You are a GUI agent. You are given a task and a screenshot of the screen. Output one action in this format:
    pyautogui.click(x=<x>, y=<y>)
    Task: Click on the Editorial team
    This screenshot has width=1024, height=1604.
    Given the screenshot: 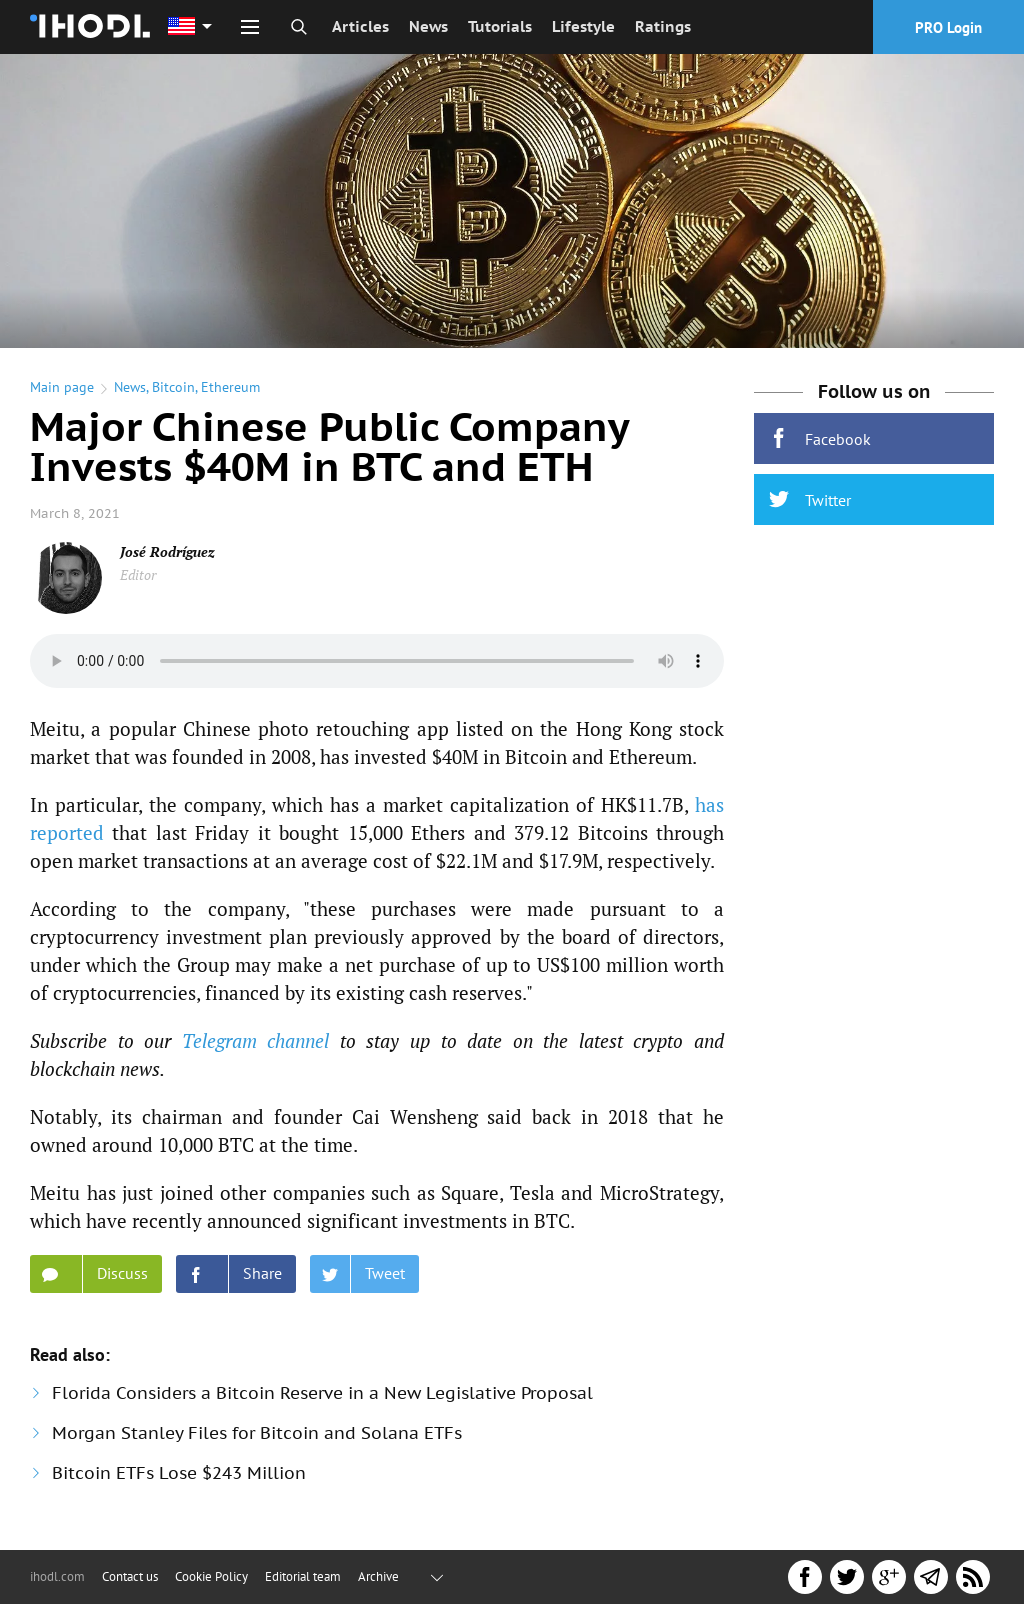 What is the action you would take?
    pyautogui.click(x=303, y=1576)
    